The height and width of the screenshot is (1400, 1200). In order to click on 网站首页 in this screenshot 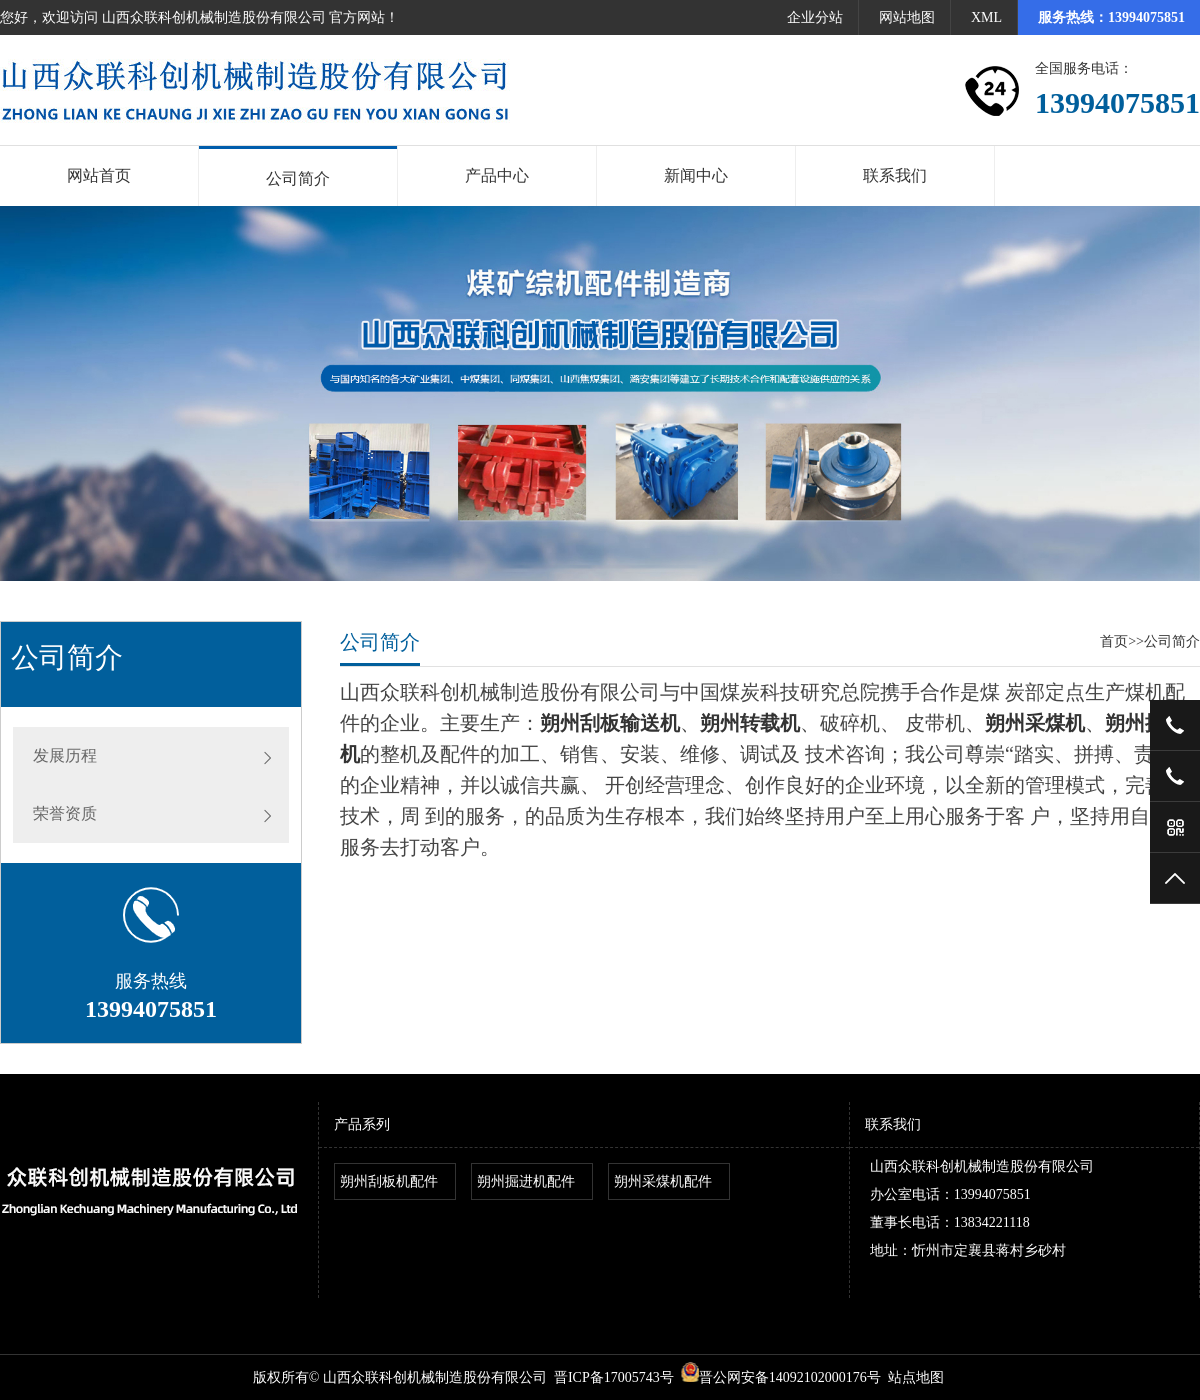, I will do `click(99, 175)`.